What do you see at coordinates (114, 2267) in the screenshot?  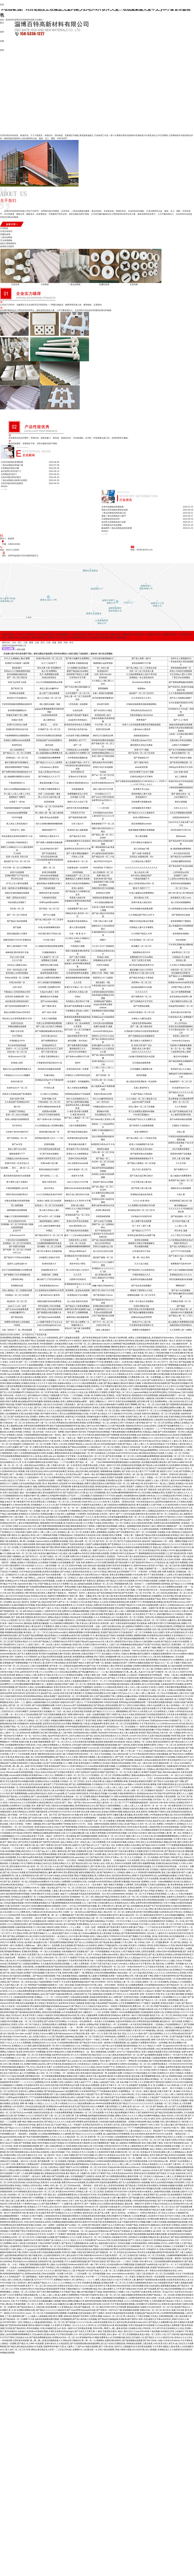 I see `免费观看丰满少妇做受,巜人妻在电车被内` at bounding box center [114, 2267].